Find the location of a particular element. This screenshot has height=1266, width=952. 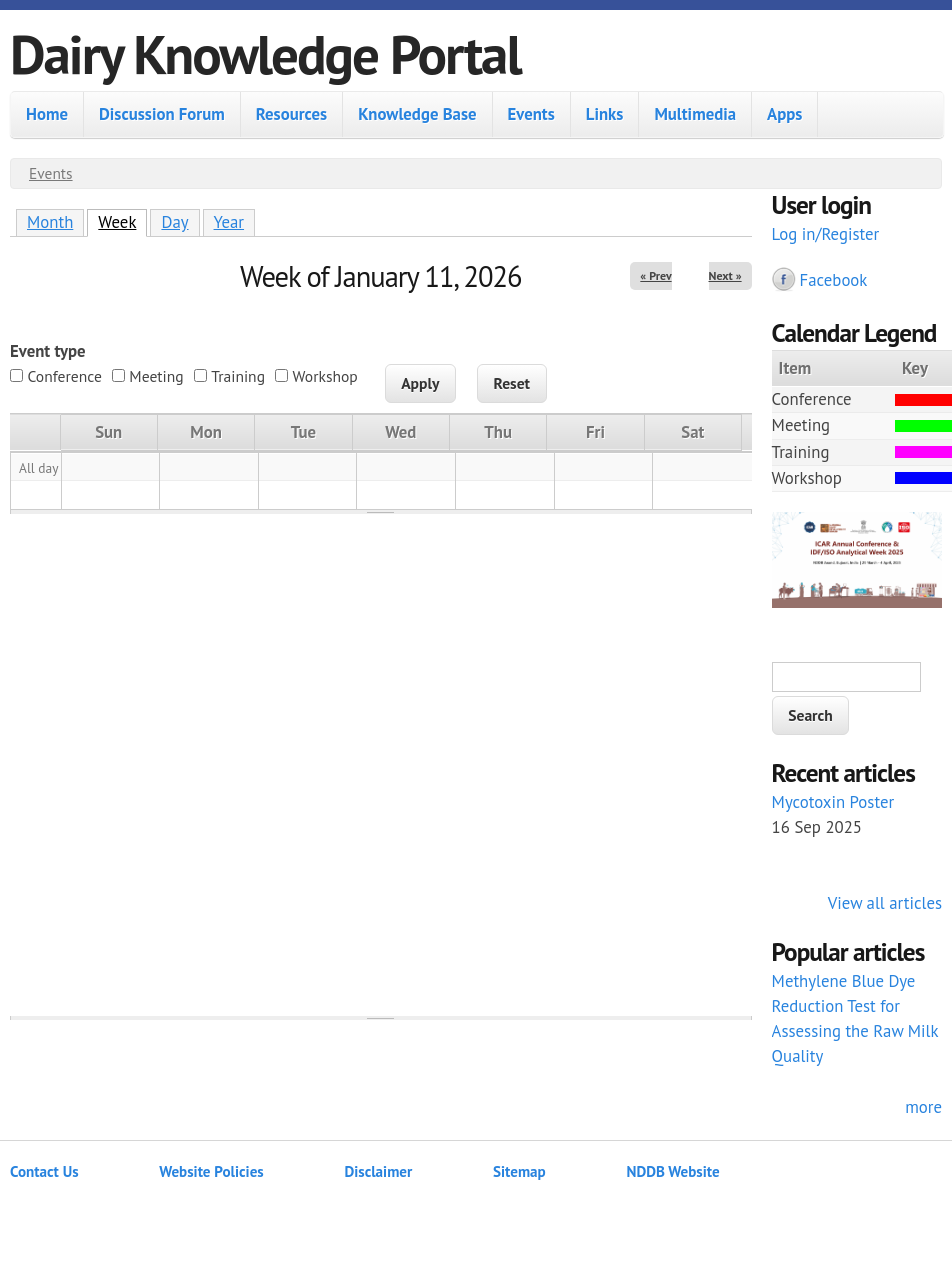

View all articles is located at coordinates (885, 903).